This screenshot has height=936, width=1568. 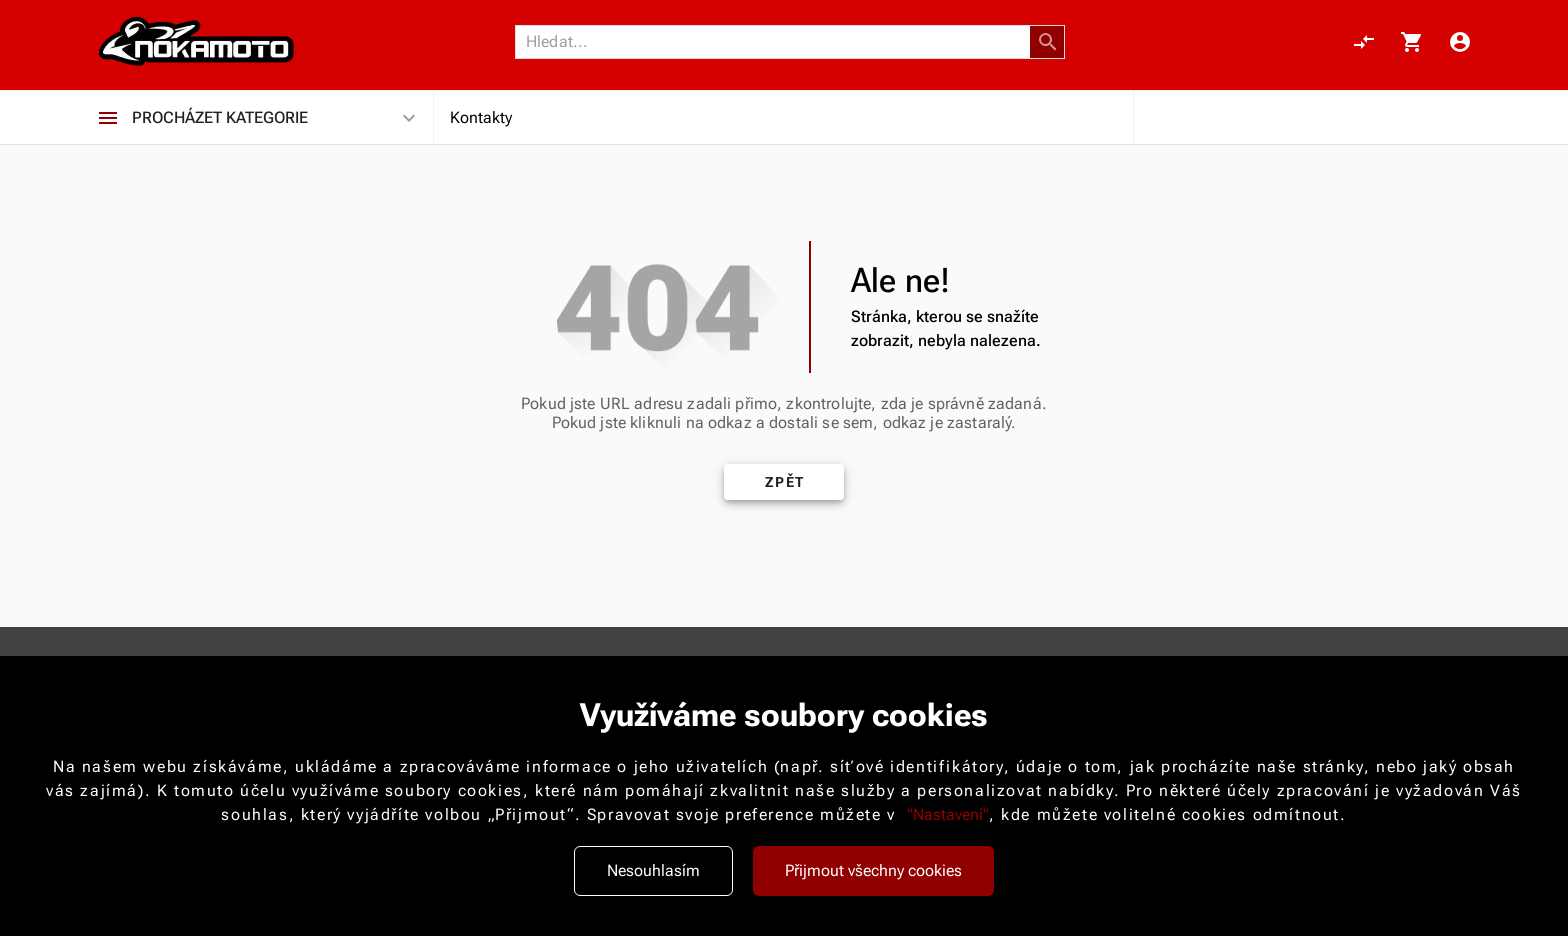 I want to click on [Porovnání, 0 položky], so click(x=1364, y=42).